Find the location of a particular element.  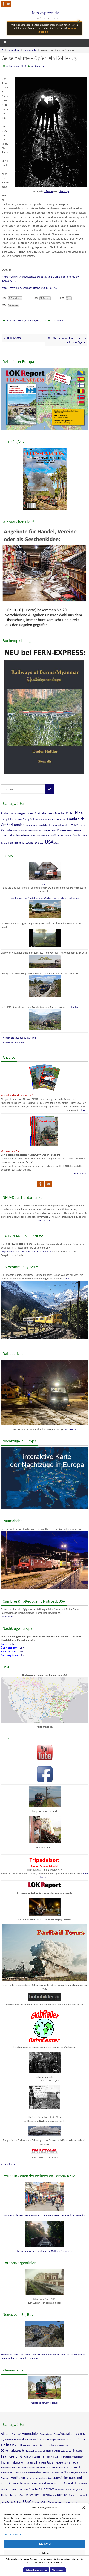

weiterlesen is located at coordinates (44, 1220).